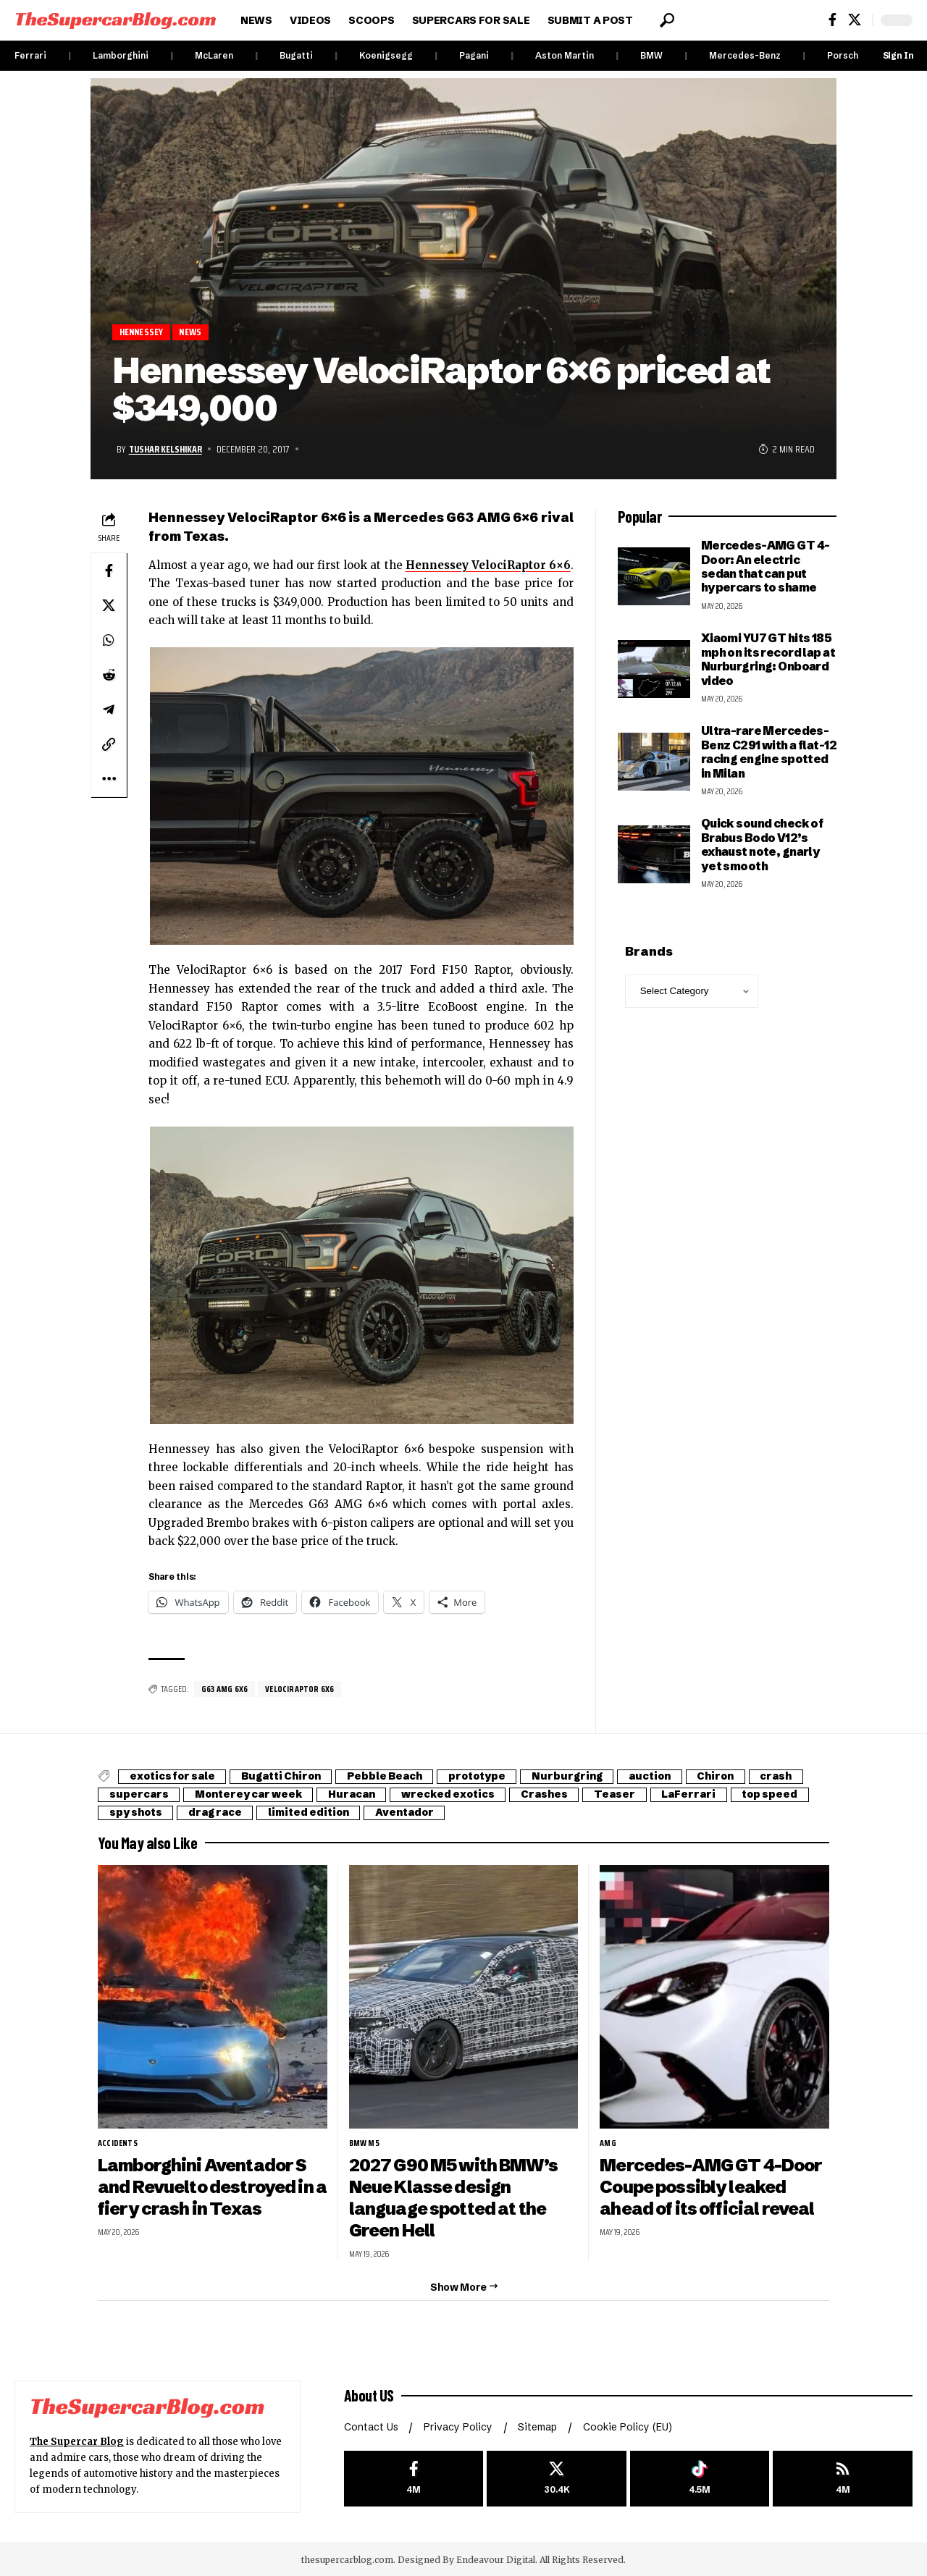 This screenshot has width=927, height=2576. I want to click on Xiaomi YU7 GT hits 185 mph on its record lap at Nurburgring: Onboard video, so click(768, 659).